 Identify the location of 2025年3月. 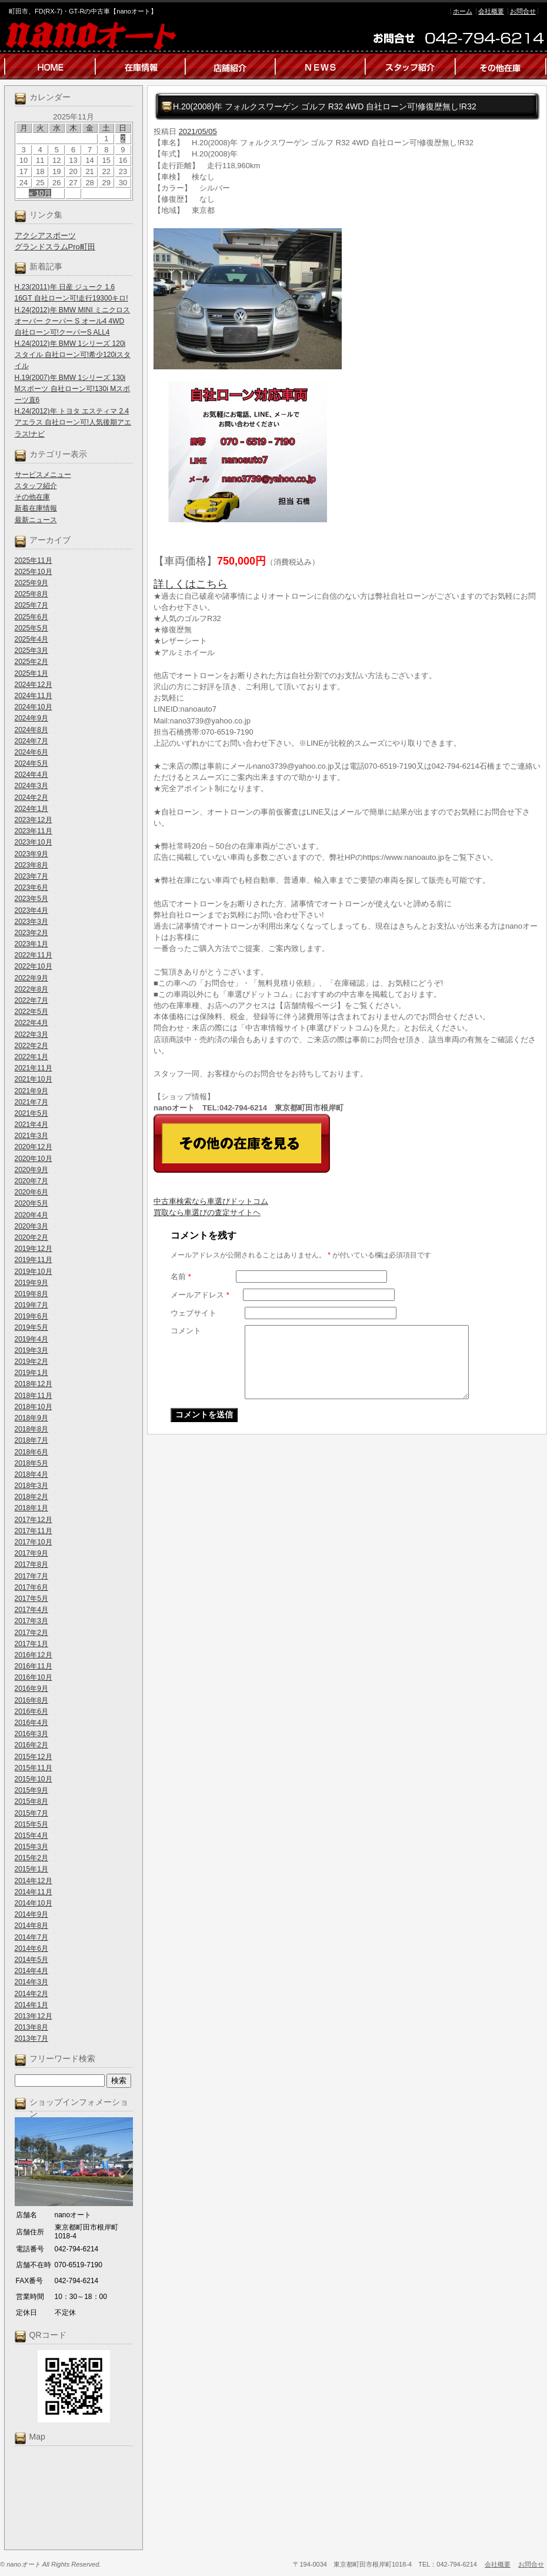
(31, 650).